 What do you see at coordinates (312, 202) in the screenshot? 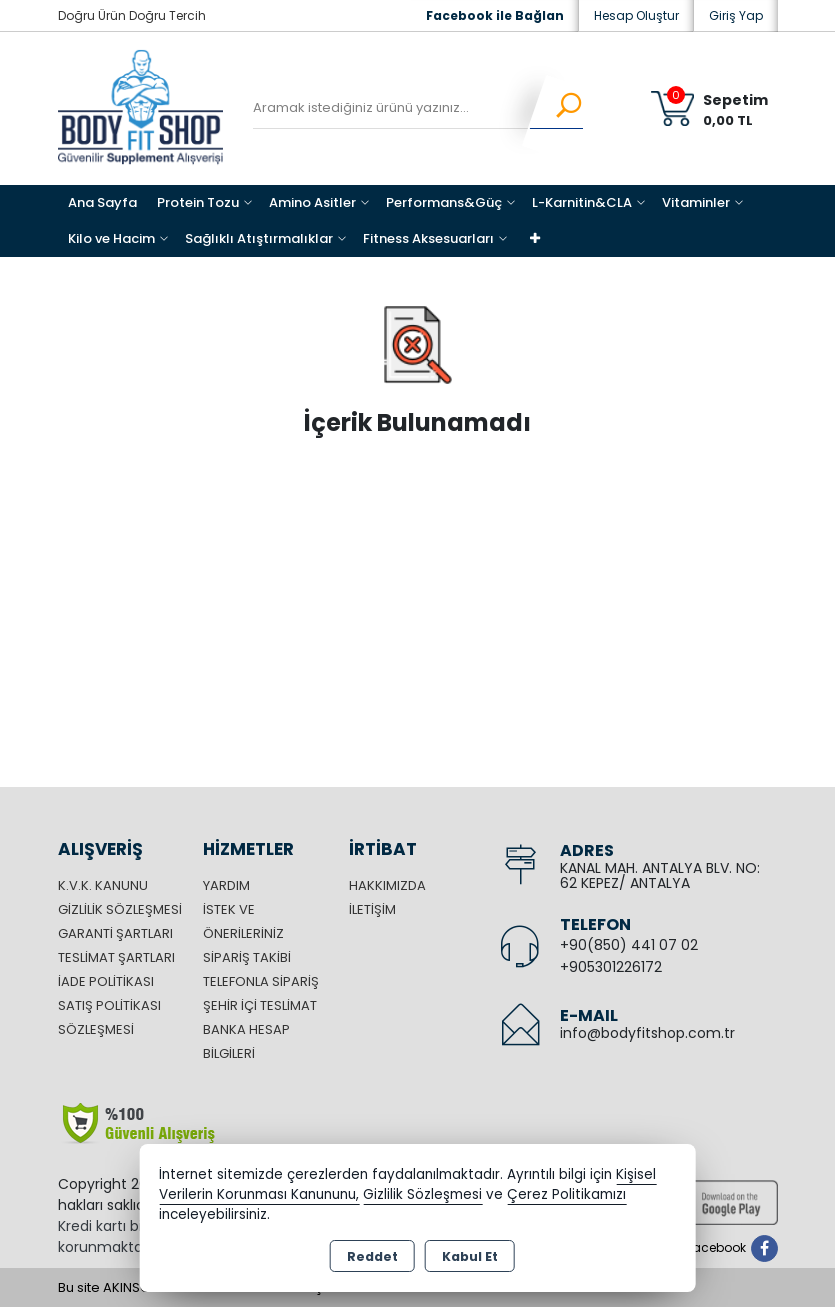
I see `Amino Asitler` at bounding box center [312, 202].